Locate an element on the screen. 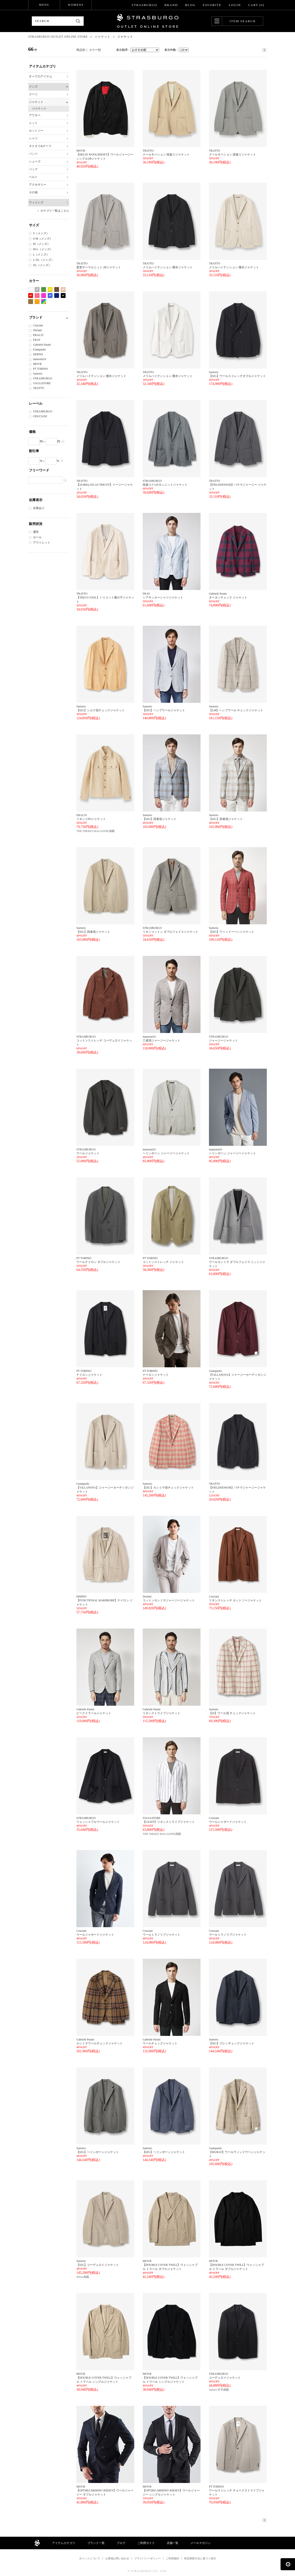  TRATTO is located at coordinates (38, 388).